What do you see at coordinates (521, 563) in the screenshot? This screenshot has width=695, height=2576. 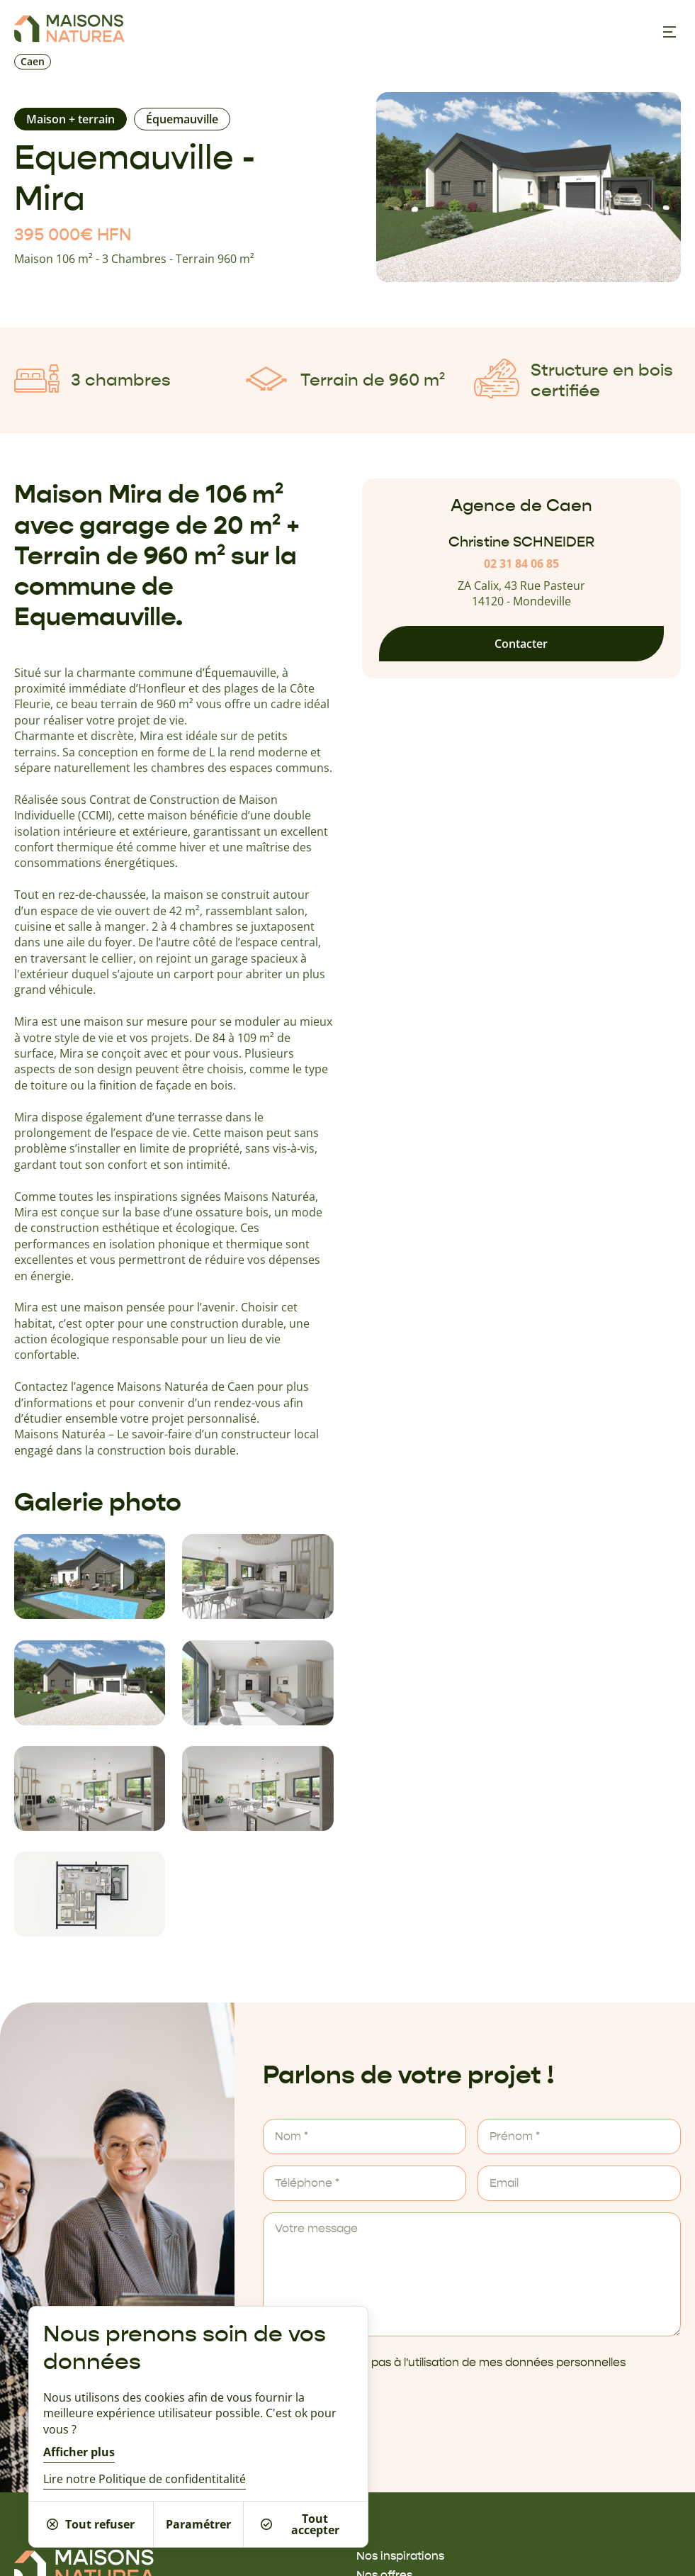 I see `02 31 84 06 85` at bounding box center [521, 563].